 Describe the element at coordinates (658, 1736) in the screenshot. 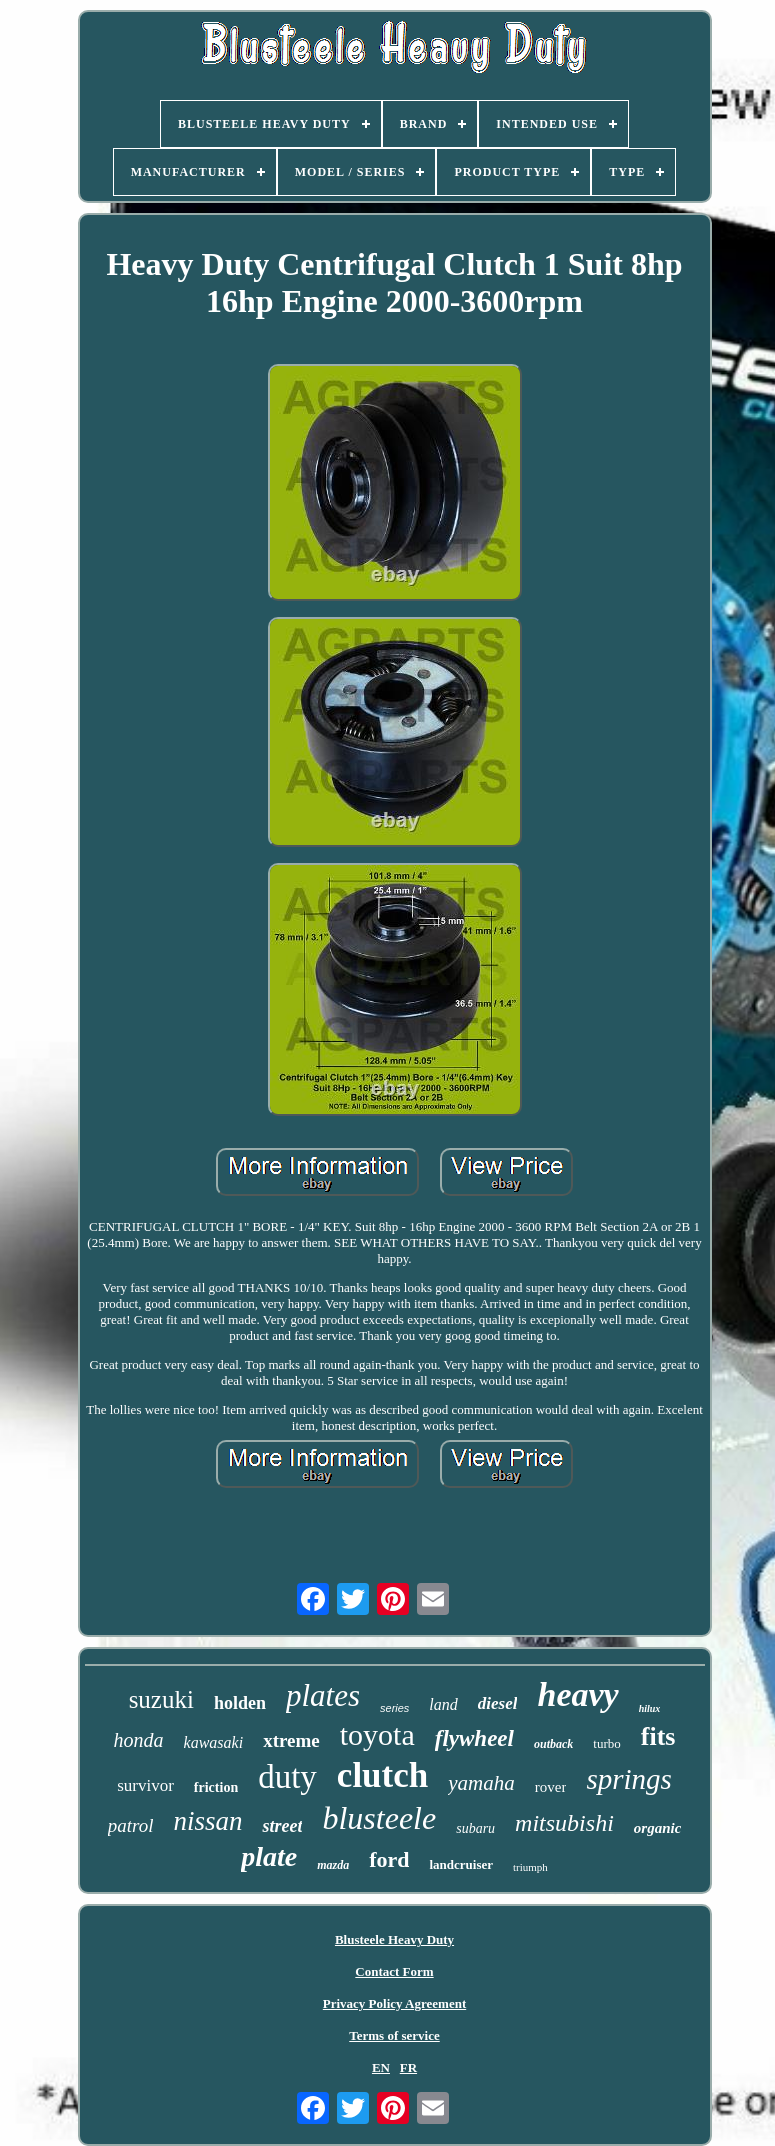

I see `fits` at that location.